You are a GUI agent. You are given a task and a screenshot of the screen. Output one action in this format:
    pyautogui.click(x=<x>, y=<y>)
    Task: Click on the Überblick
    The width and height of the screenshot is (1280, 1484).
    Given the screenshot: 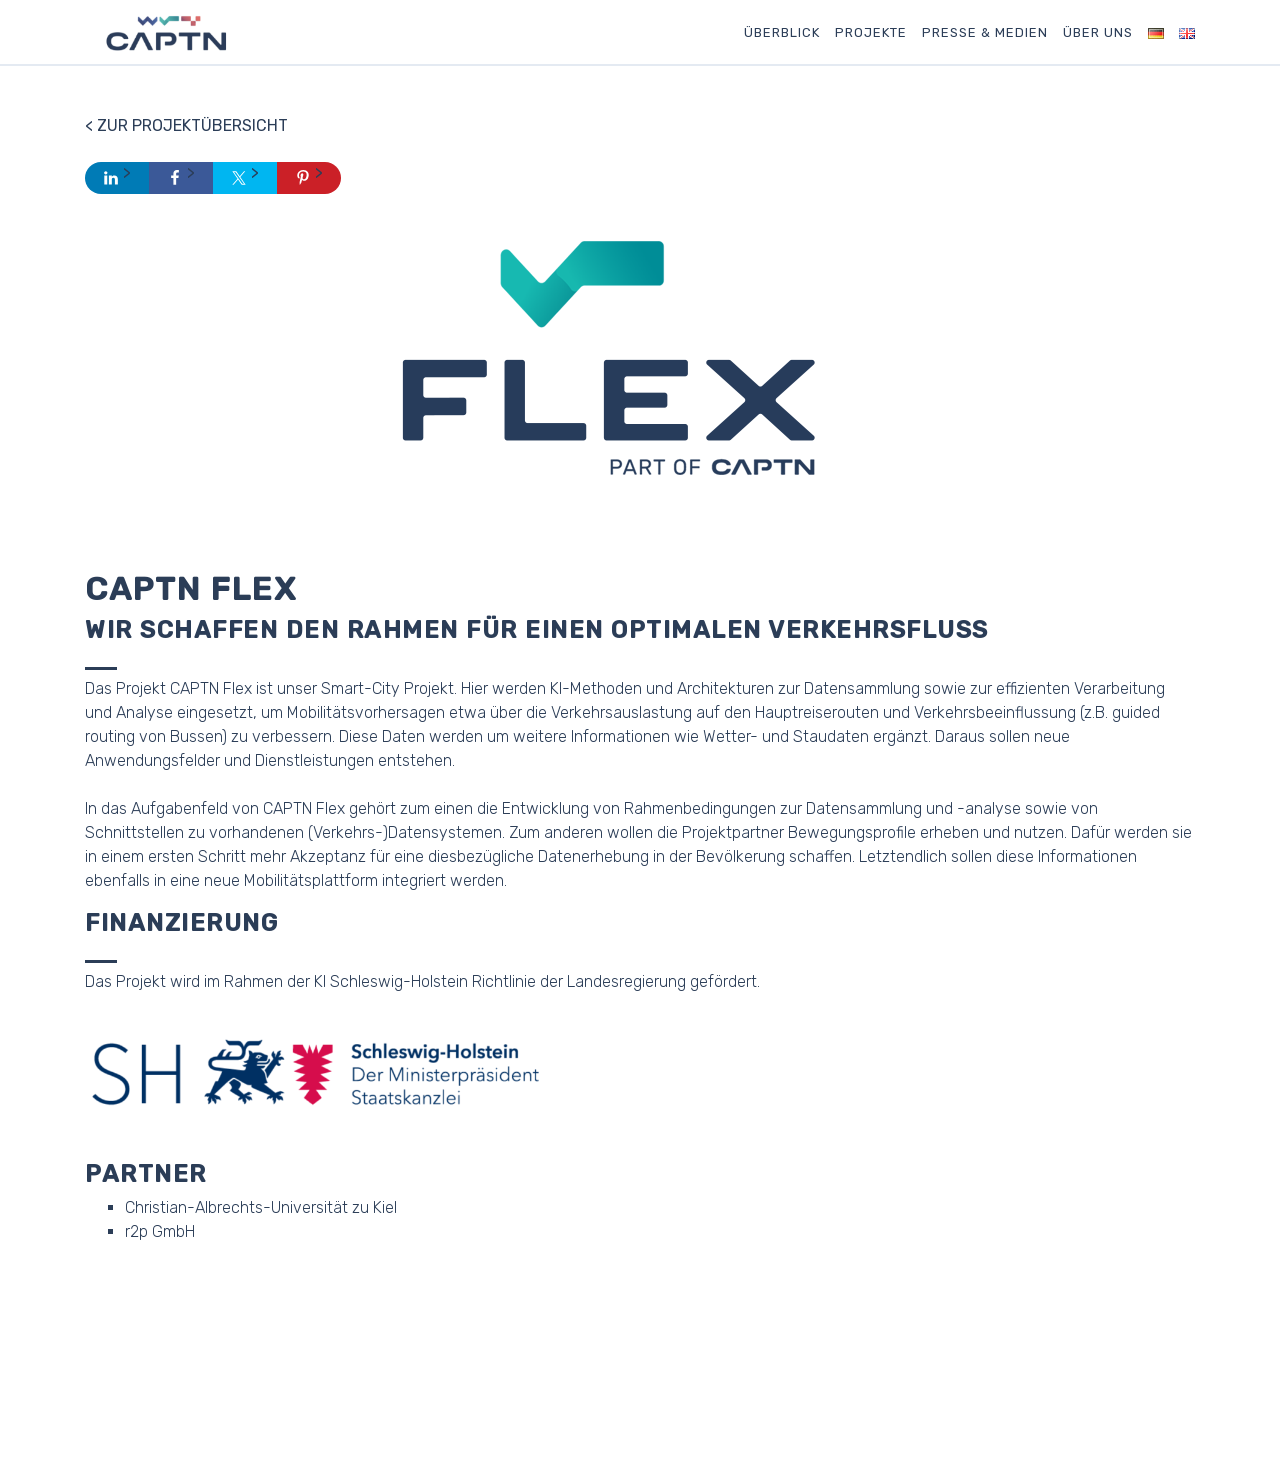 What is the action you would take?
    pyautogui.click(x=782, y=32)
    